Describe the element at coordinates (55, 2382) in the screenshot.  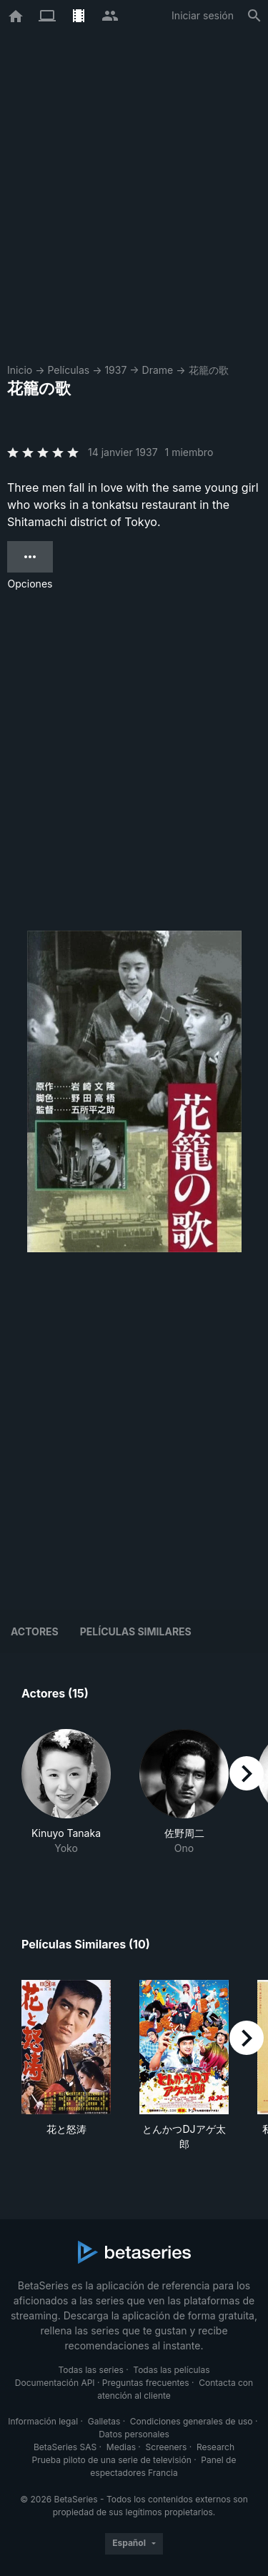
I see `Documentación API` at that location.